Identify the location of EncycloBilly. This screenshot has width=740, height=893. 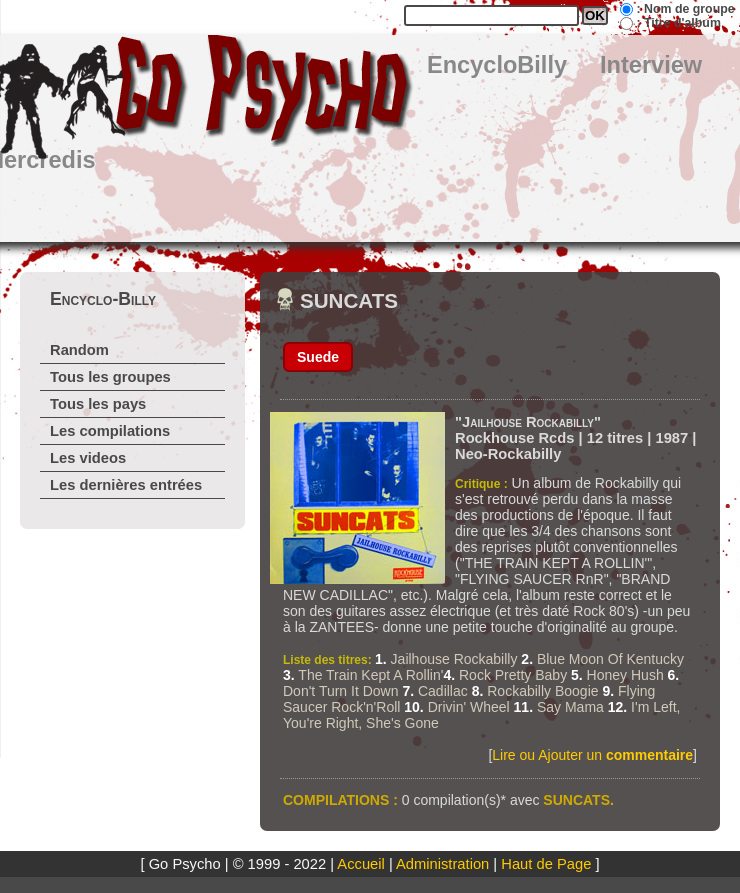
(497, 65).